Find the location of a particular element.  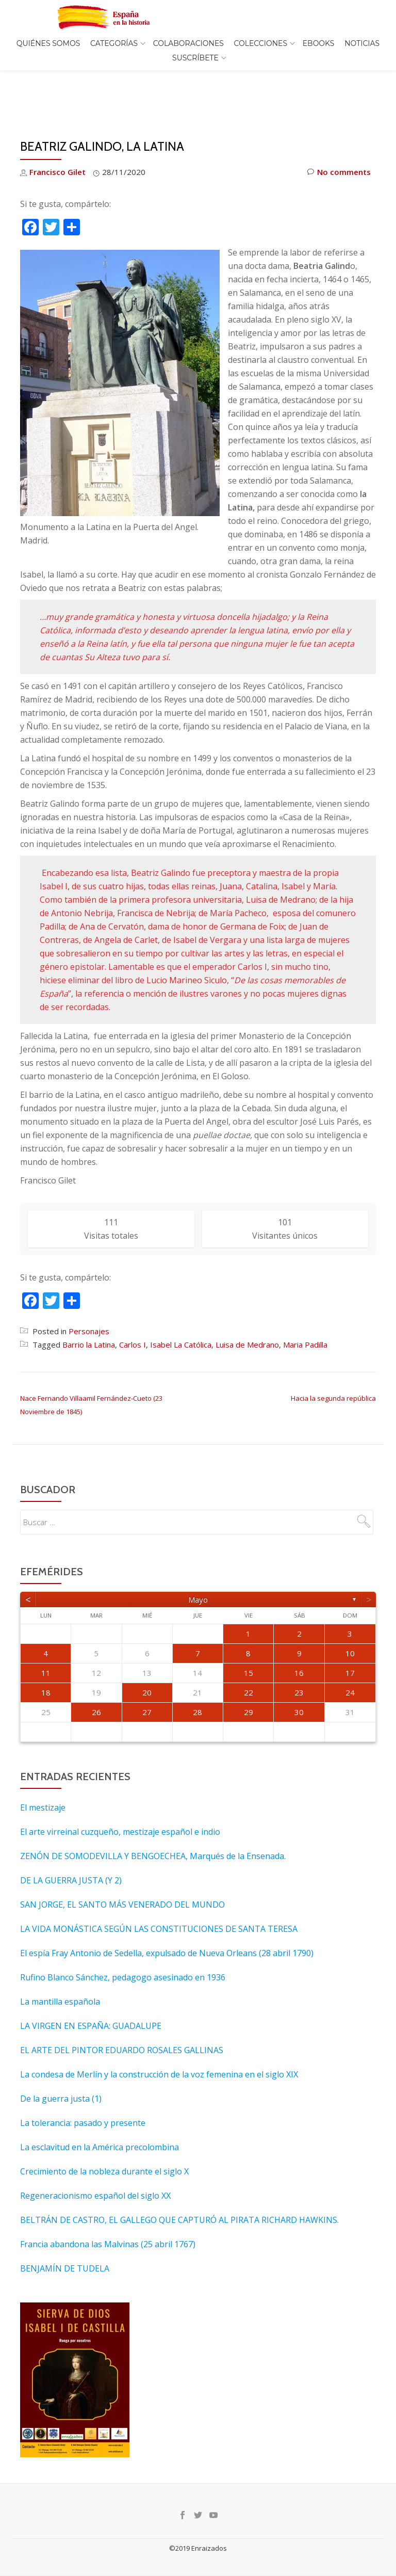

No comments is located at coordinates (339, 128).